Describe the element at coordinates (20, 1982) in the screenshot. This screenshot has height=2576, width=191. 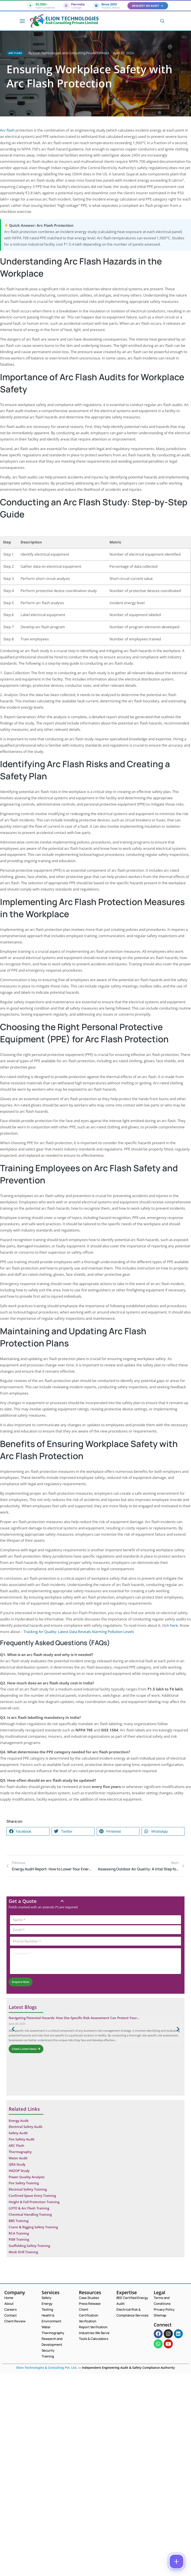
I see `Enquire Now` at that location.